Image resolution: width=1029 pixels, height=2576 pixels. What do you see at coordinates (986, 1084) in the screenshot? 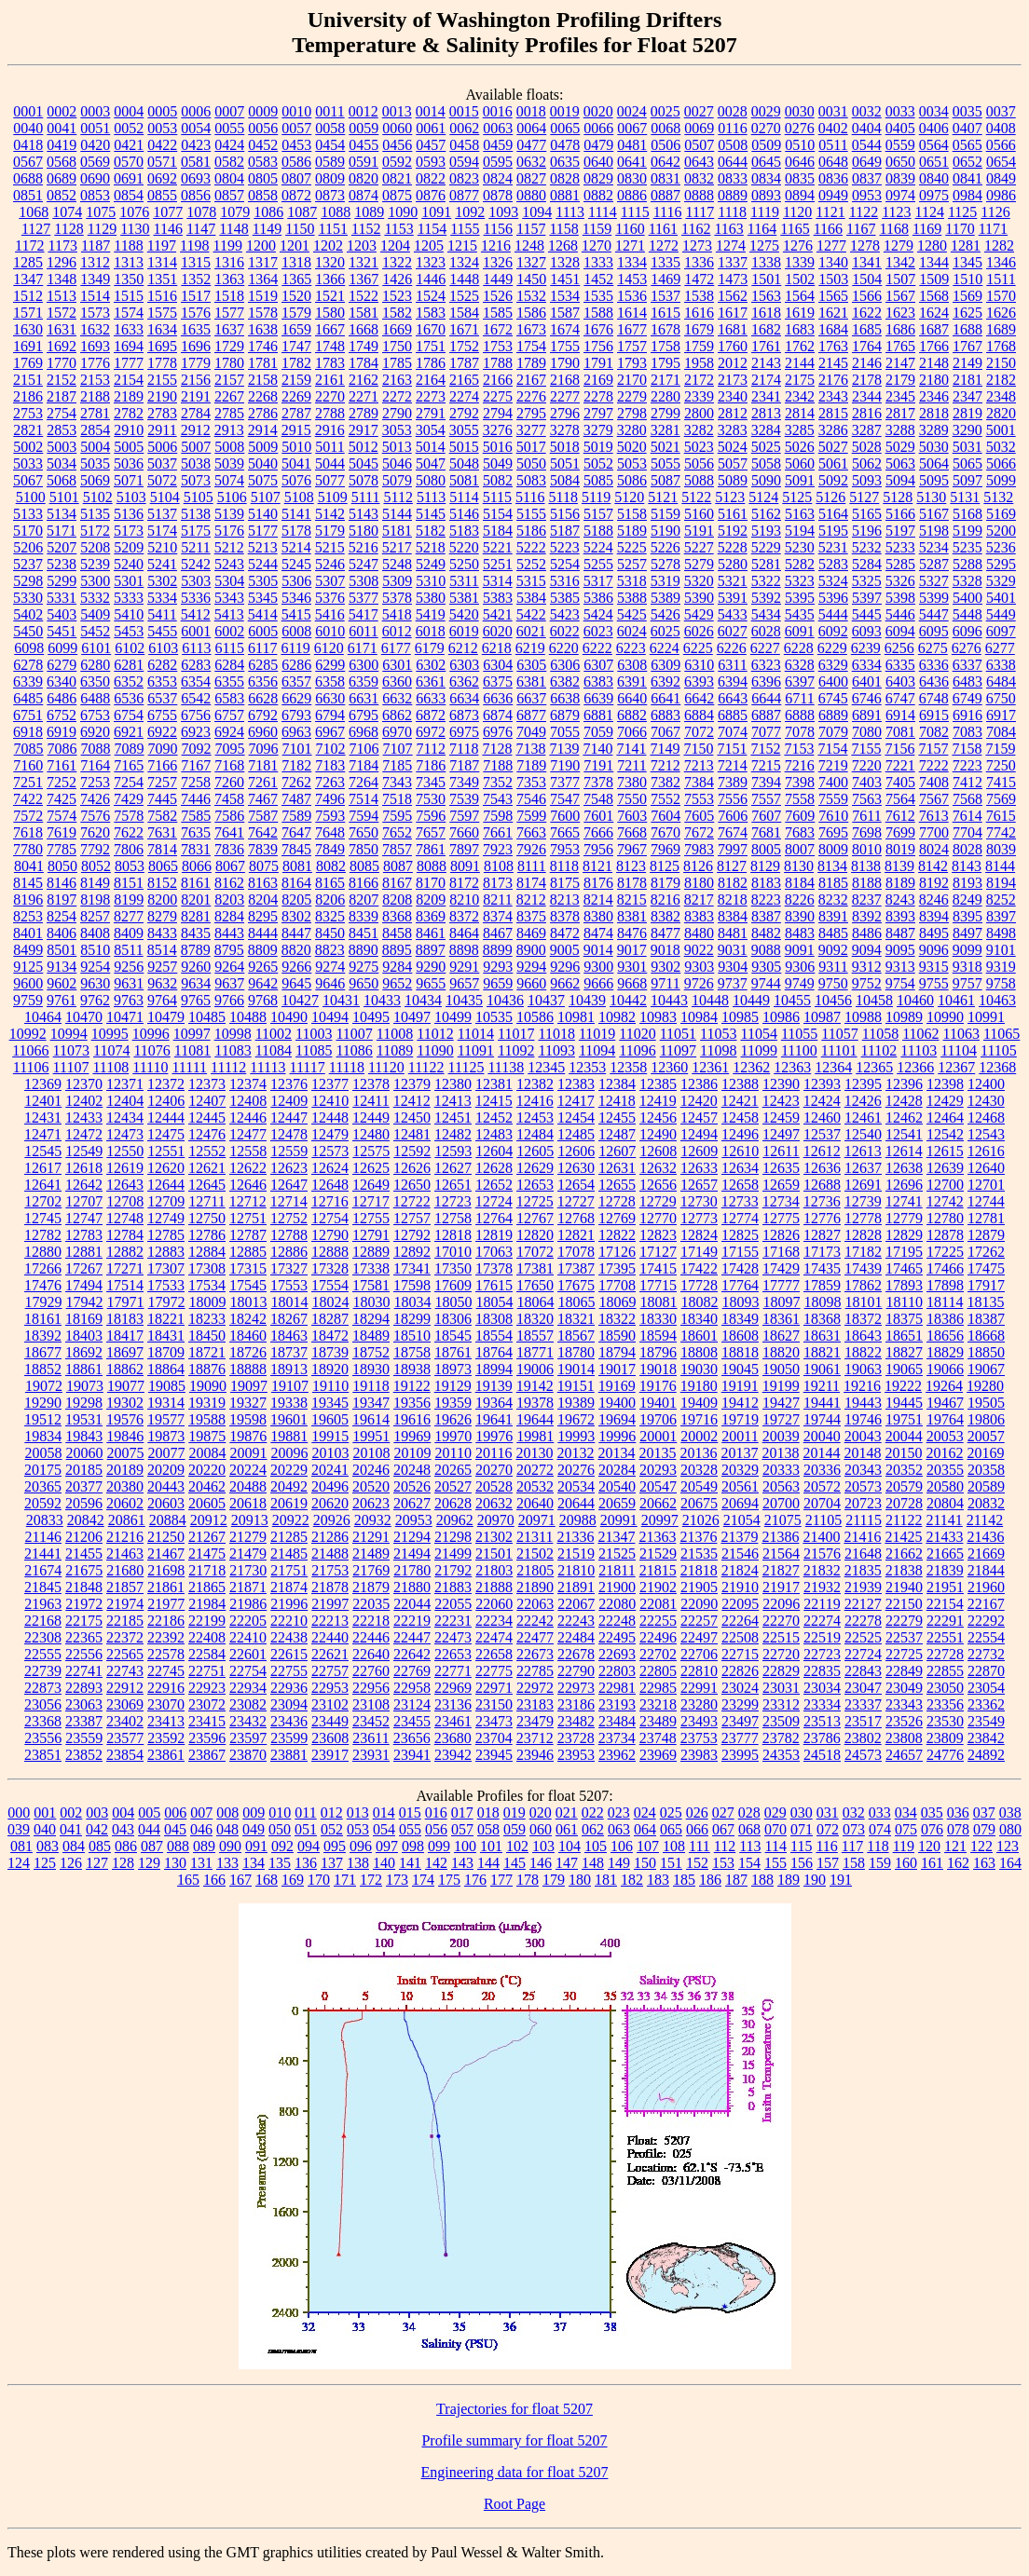
I see `12400` at bounding box center [986, 1084].